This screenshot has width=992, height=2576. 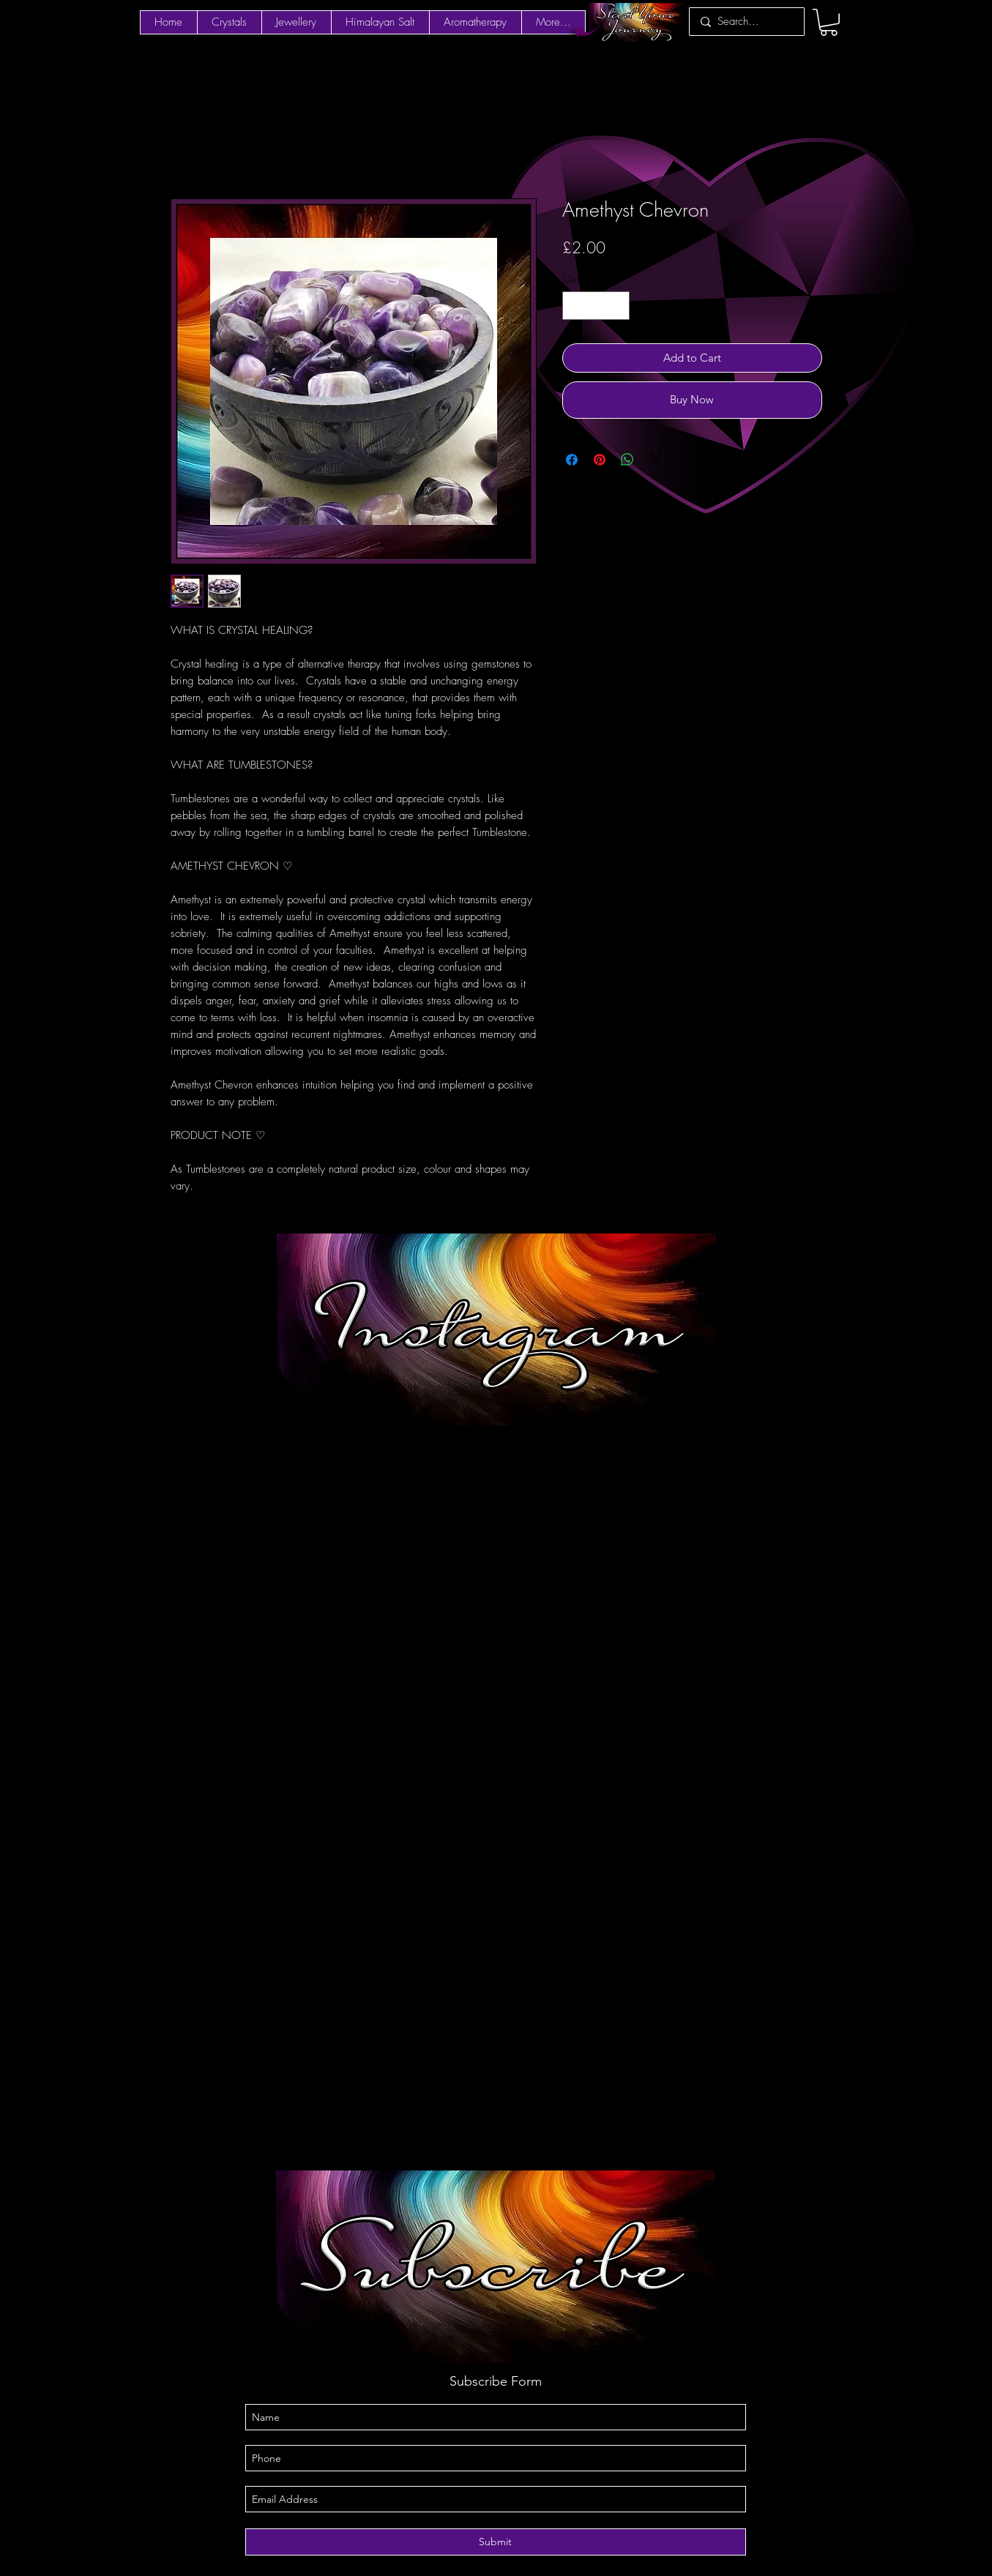 I want to click on [spinbutton], so click(x=595, y=305).